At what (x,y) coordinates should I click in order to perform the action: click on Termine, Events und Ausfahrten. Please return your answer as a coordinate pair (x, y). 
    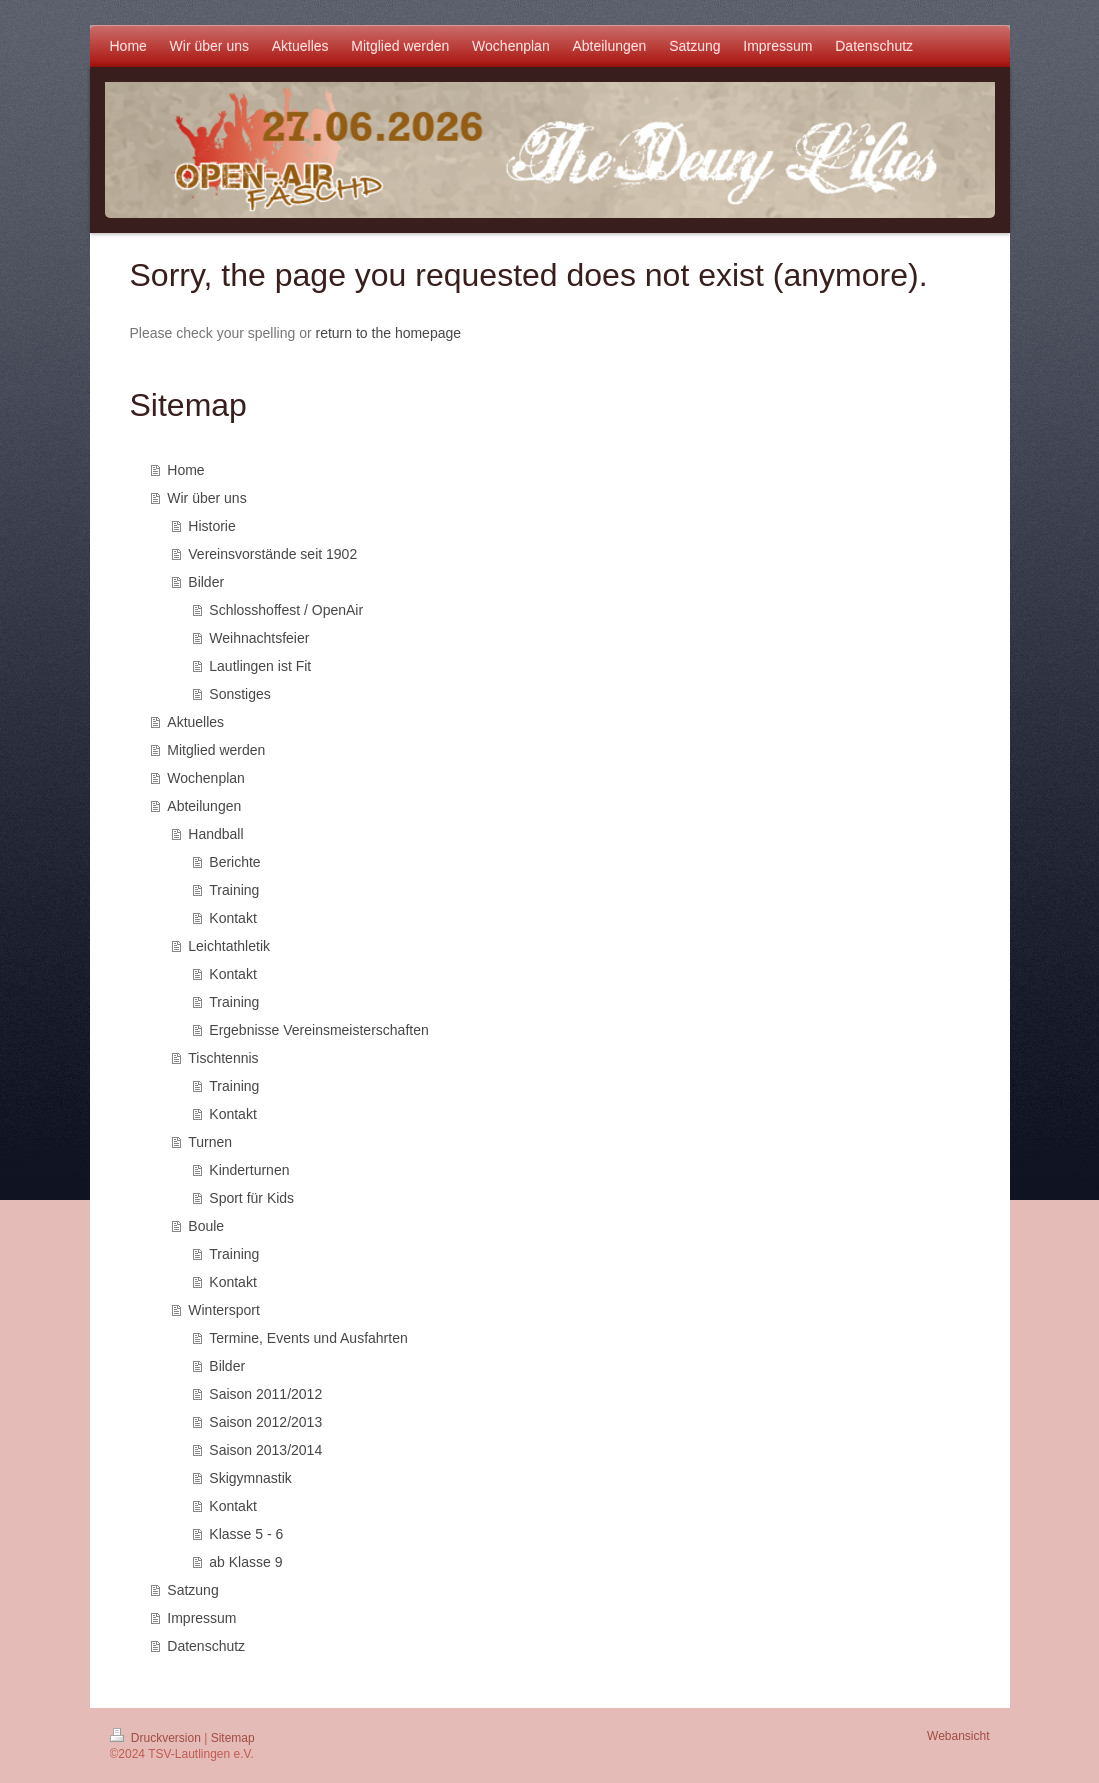
    Looking at the image, I should click on (308, 1338).